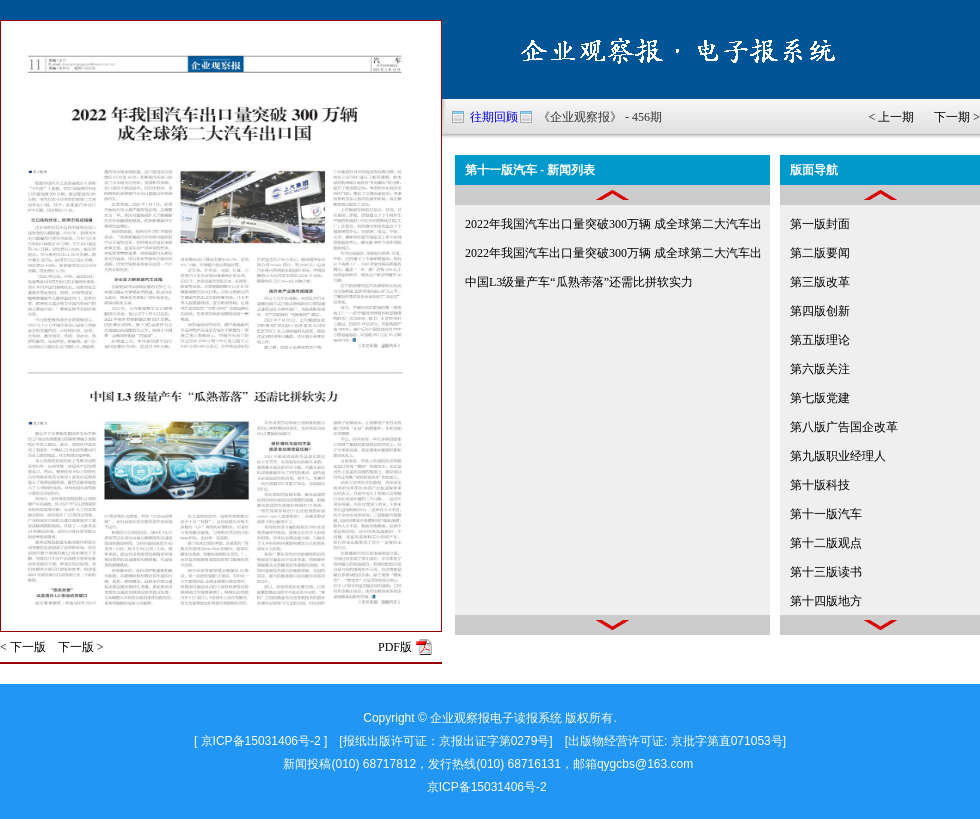 The image size is (980, 819). Describe the element at coordinates (820, 282) in the screenshot. I see `第三版改革` at that location.